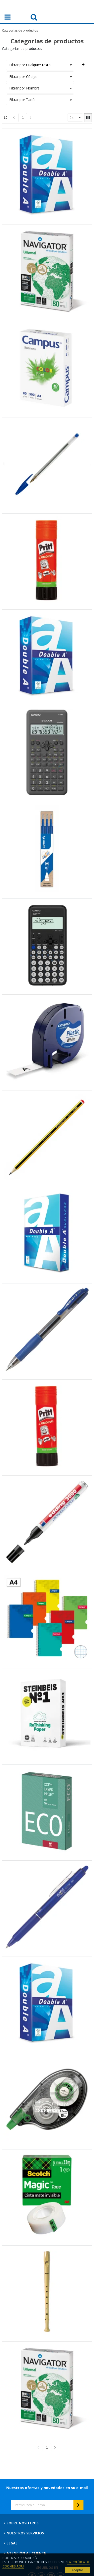 Image resolution: width=94 pixels, height=2576 pixels. Describe the element at coordinates (75, 117) in the screenshot. I see `[combobox]` at that location.